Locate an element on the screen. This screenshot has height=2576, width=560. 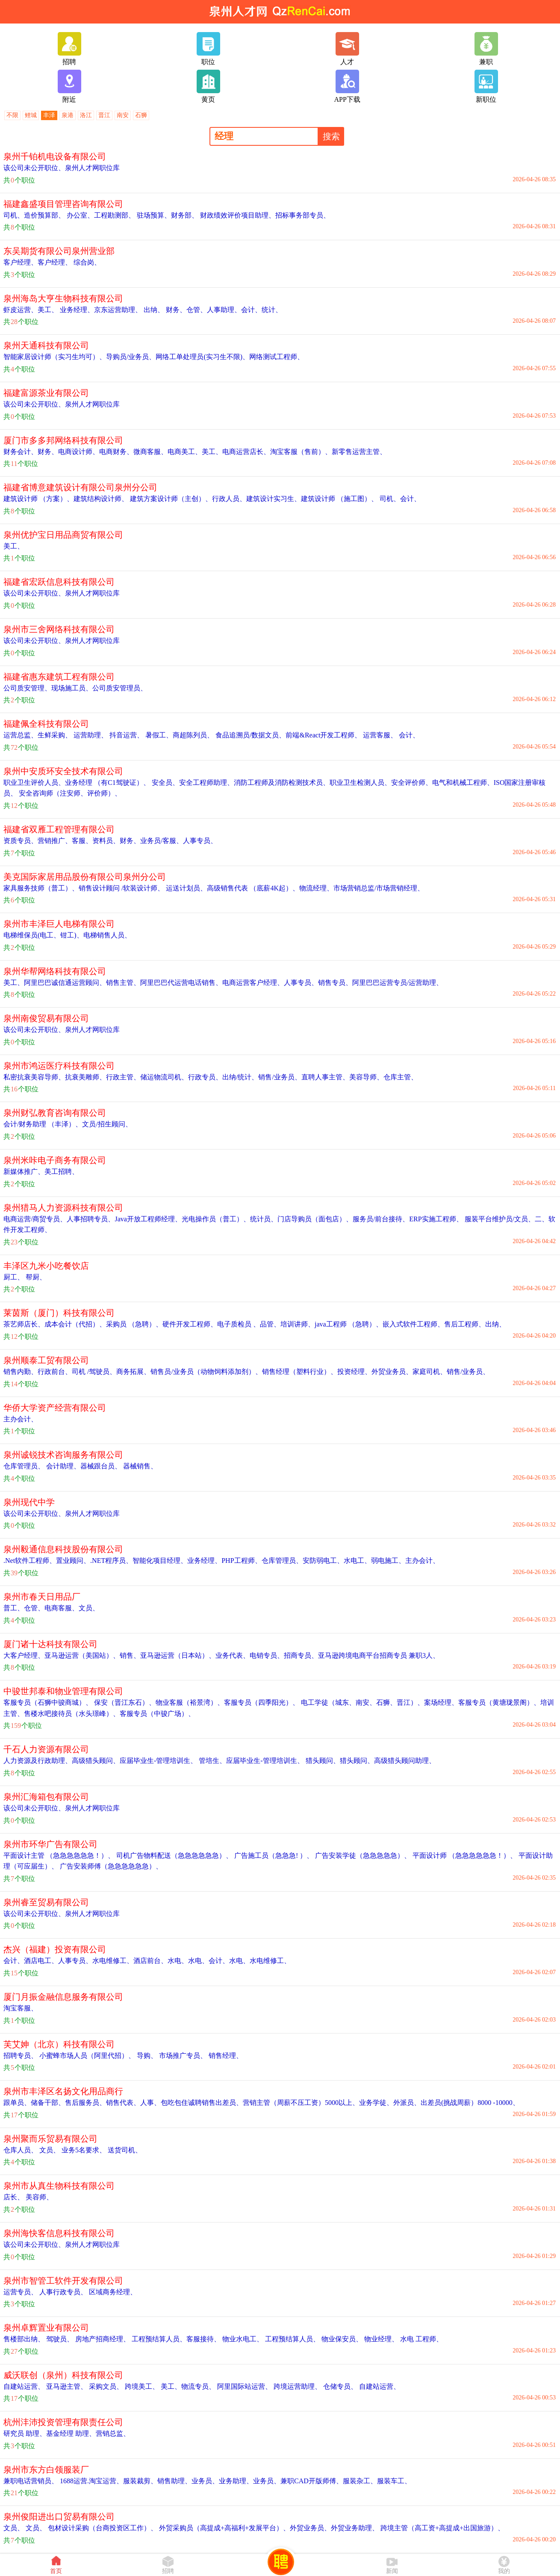
电商运营/商贸专员、 is located at coordinates (35, 1219).